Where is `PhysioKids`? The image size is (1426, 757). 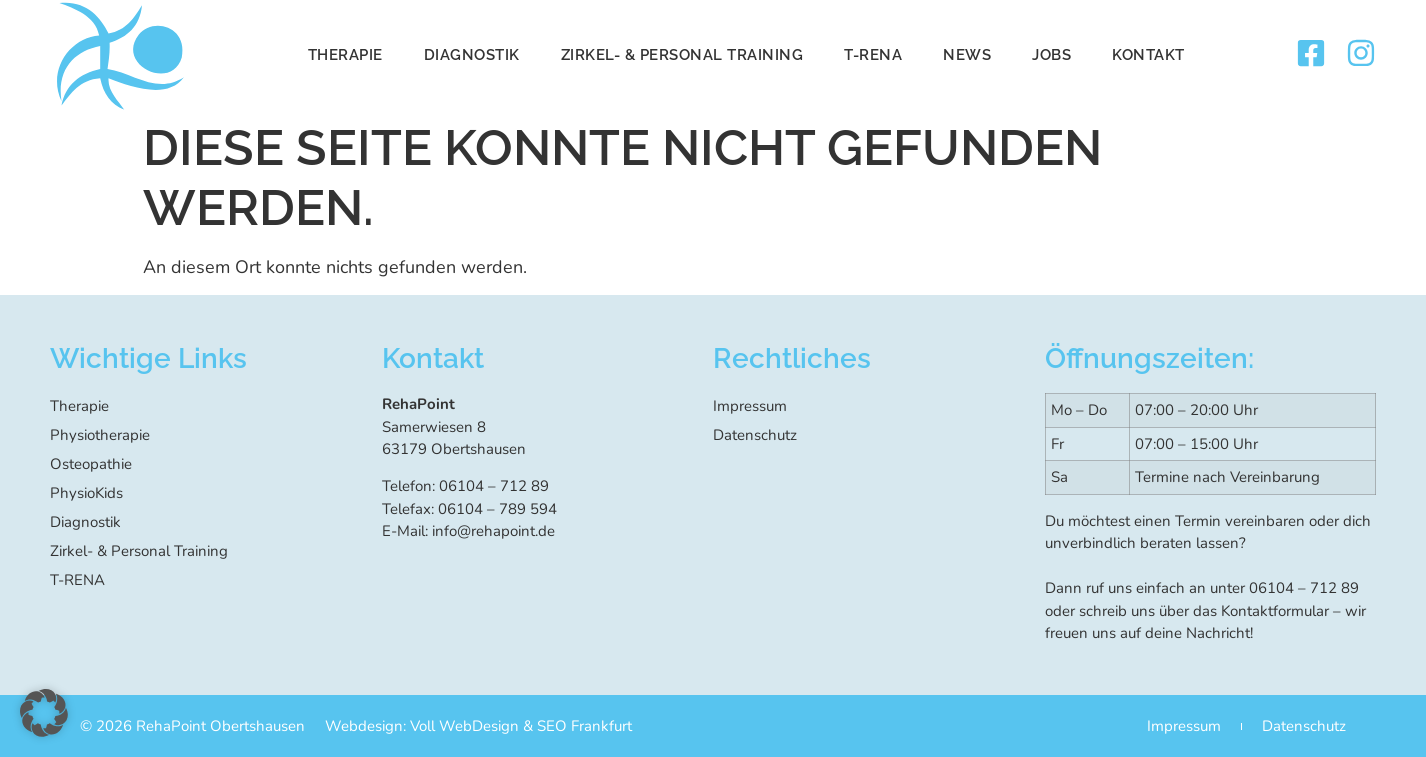 PhysioKids is located at coordinates (86, 493).